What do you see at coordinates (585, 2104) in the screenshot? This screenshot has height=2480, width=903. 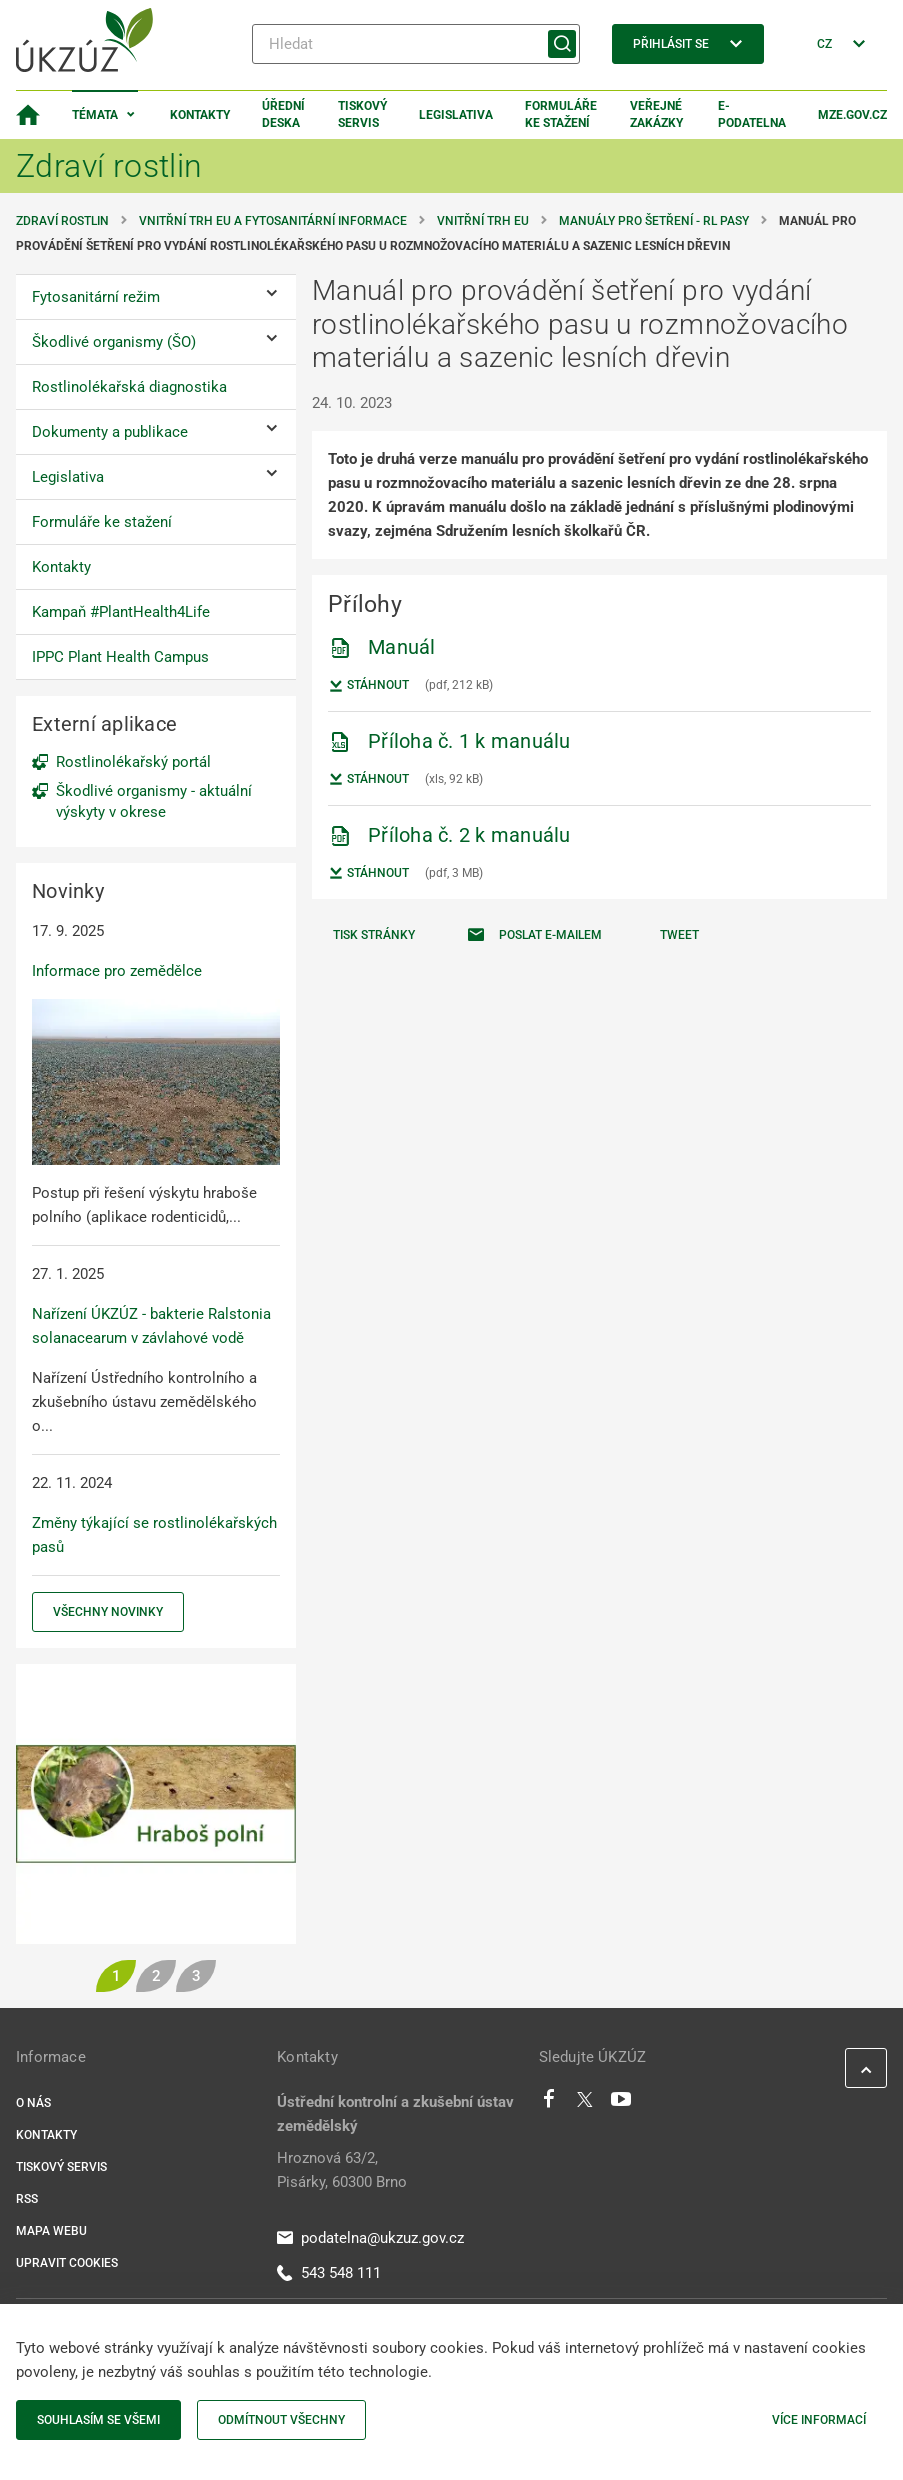 I see `[Twitter]` at bounding box center [585, 2104].